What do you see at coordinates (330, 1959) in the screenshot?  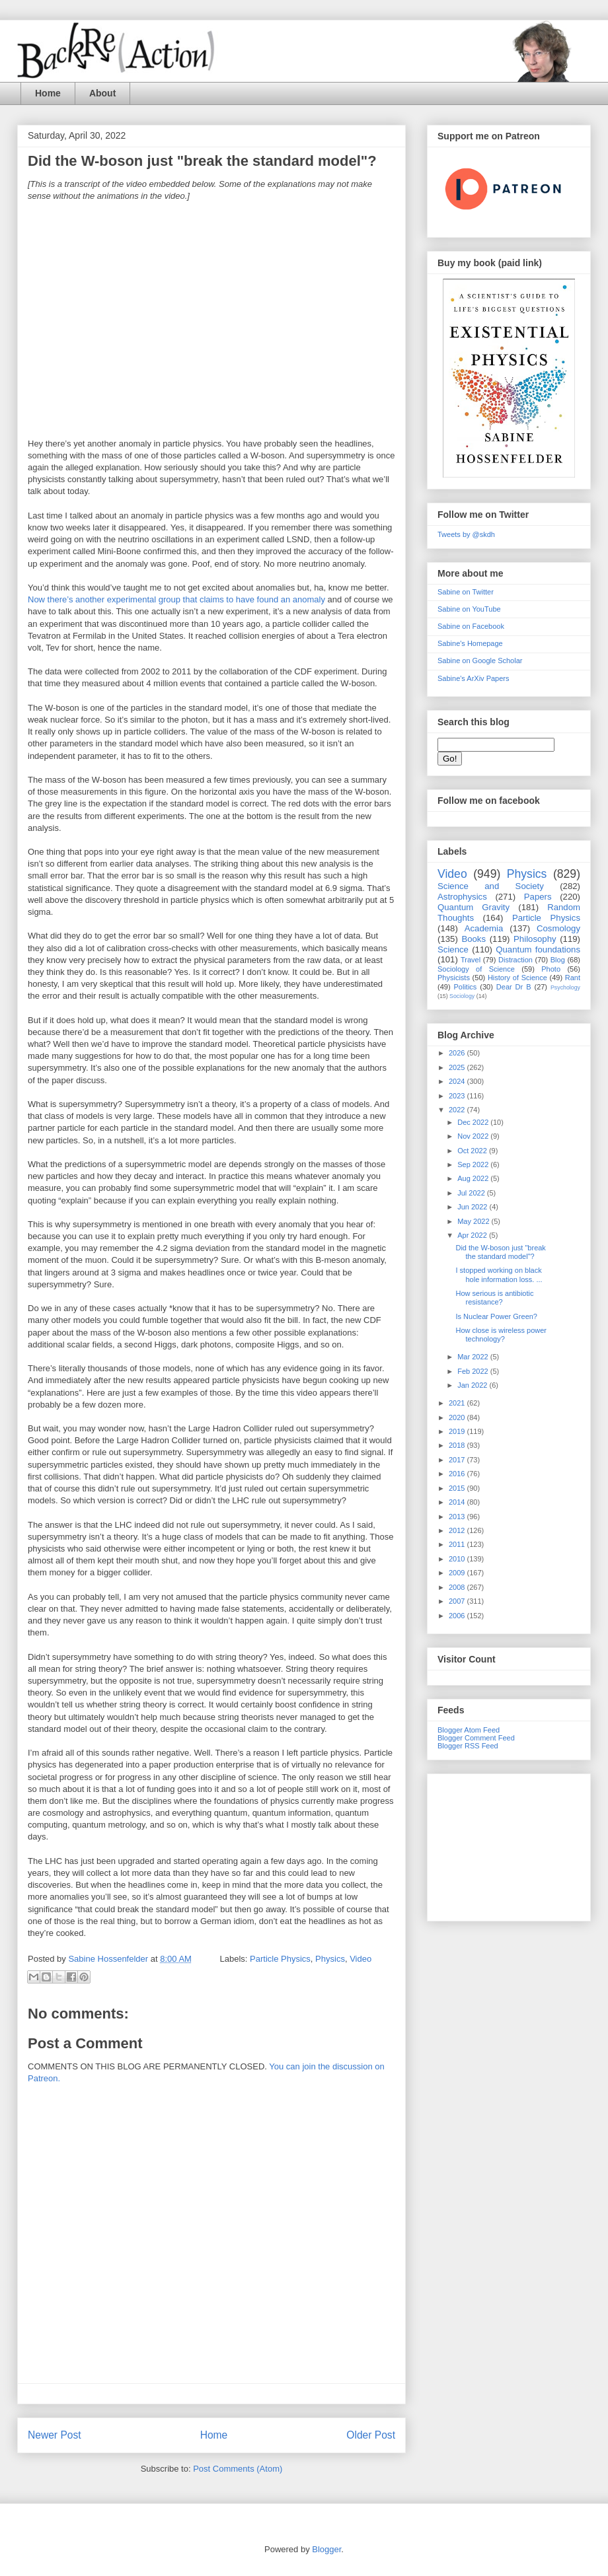 I see `Physics` at bounding box center [330, 1959].